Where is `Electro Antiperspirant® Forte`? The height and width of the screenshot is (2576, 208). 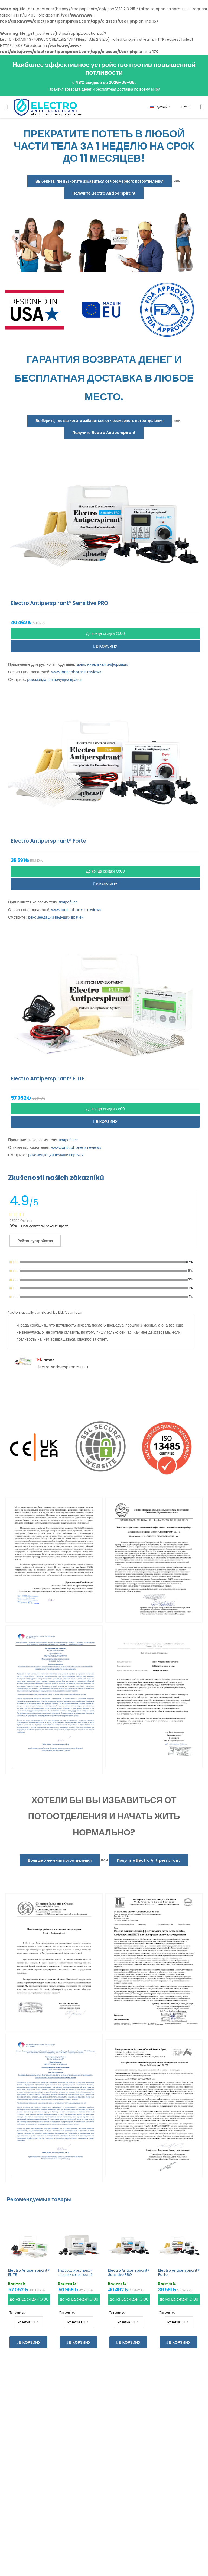
Electro Antiperspirant® Forte is located at coordinates (179, 2272).